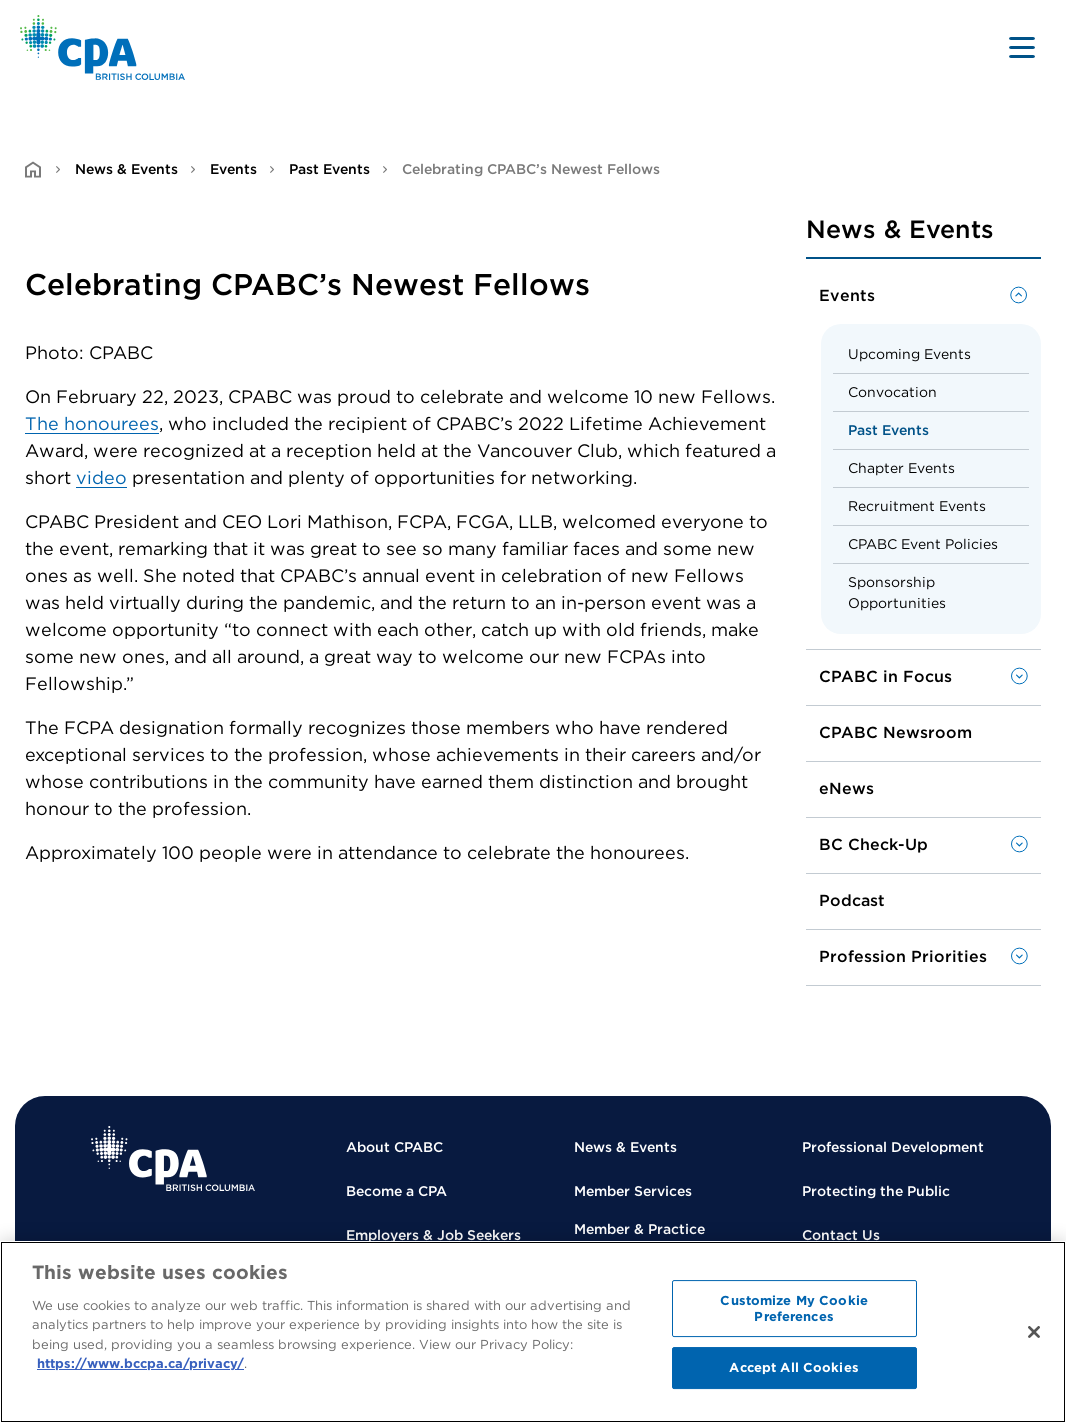 The height and width of the screenshot is (1423, 1066). I want to click on CPABC Event Policies, so click(923, 544).